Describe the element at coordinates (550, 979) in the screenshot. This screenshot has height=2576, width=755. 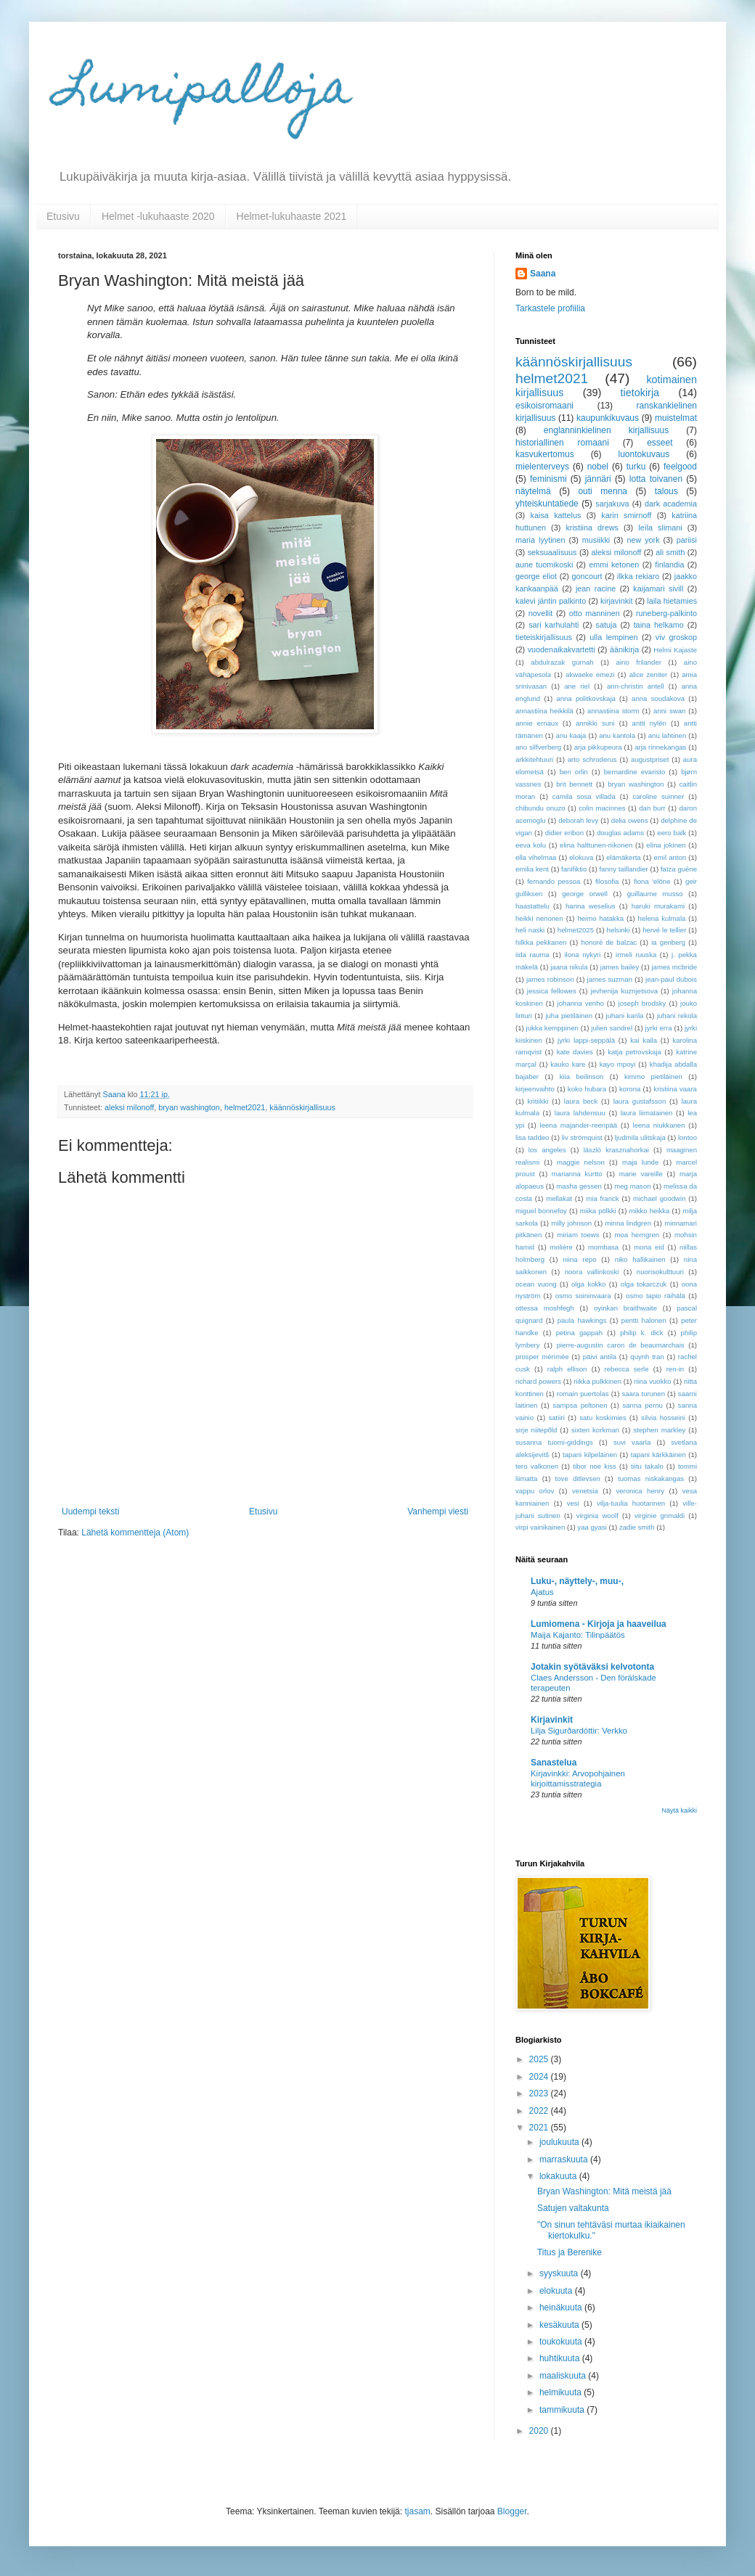
I see `james robinson` at that location.